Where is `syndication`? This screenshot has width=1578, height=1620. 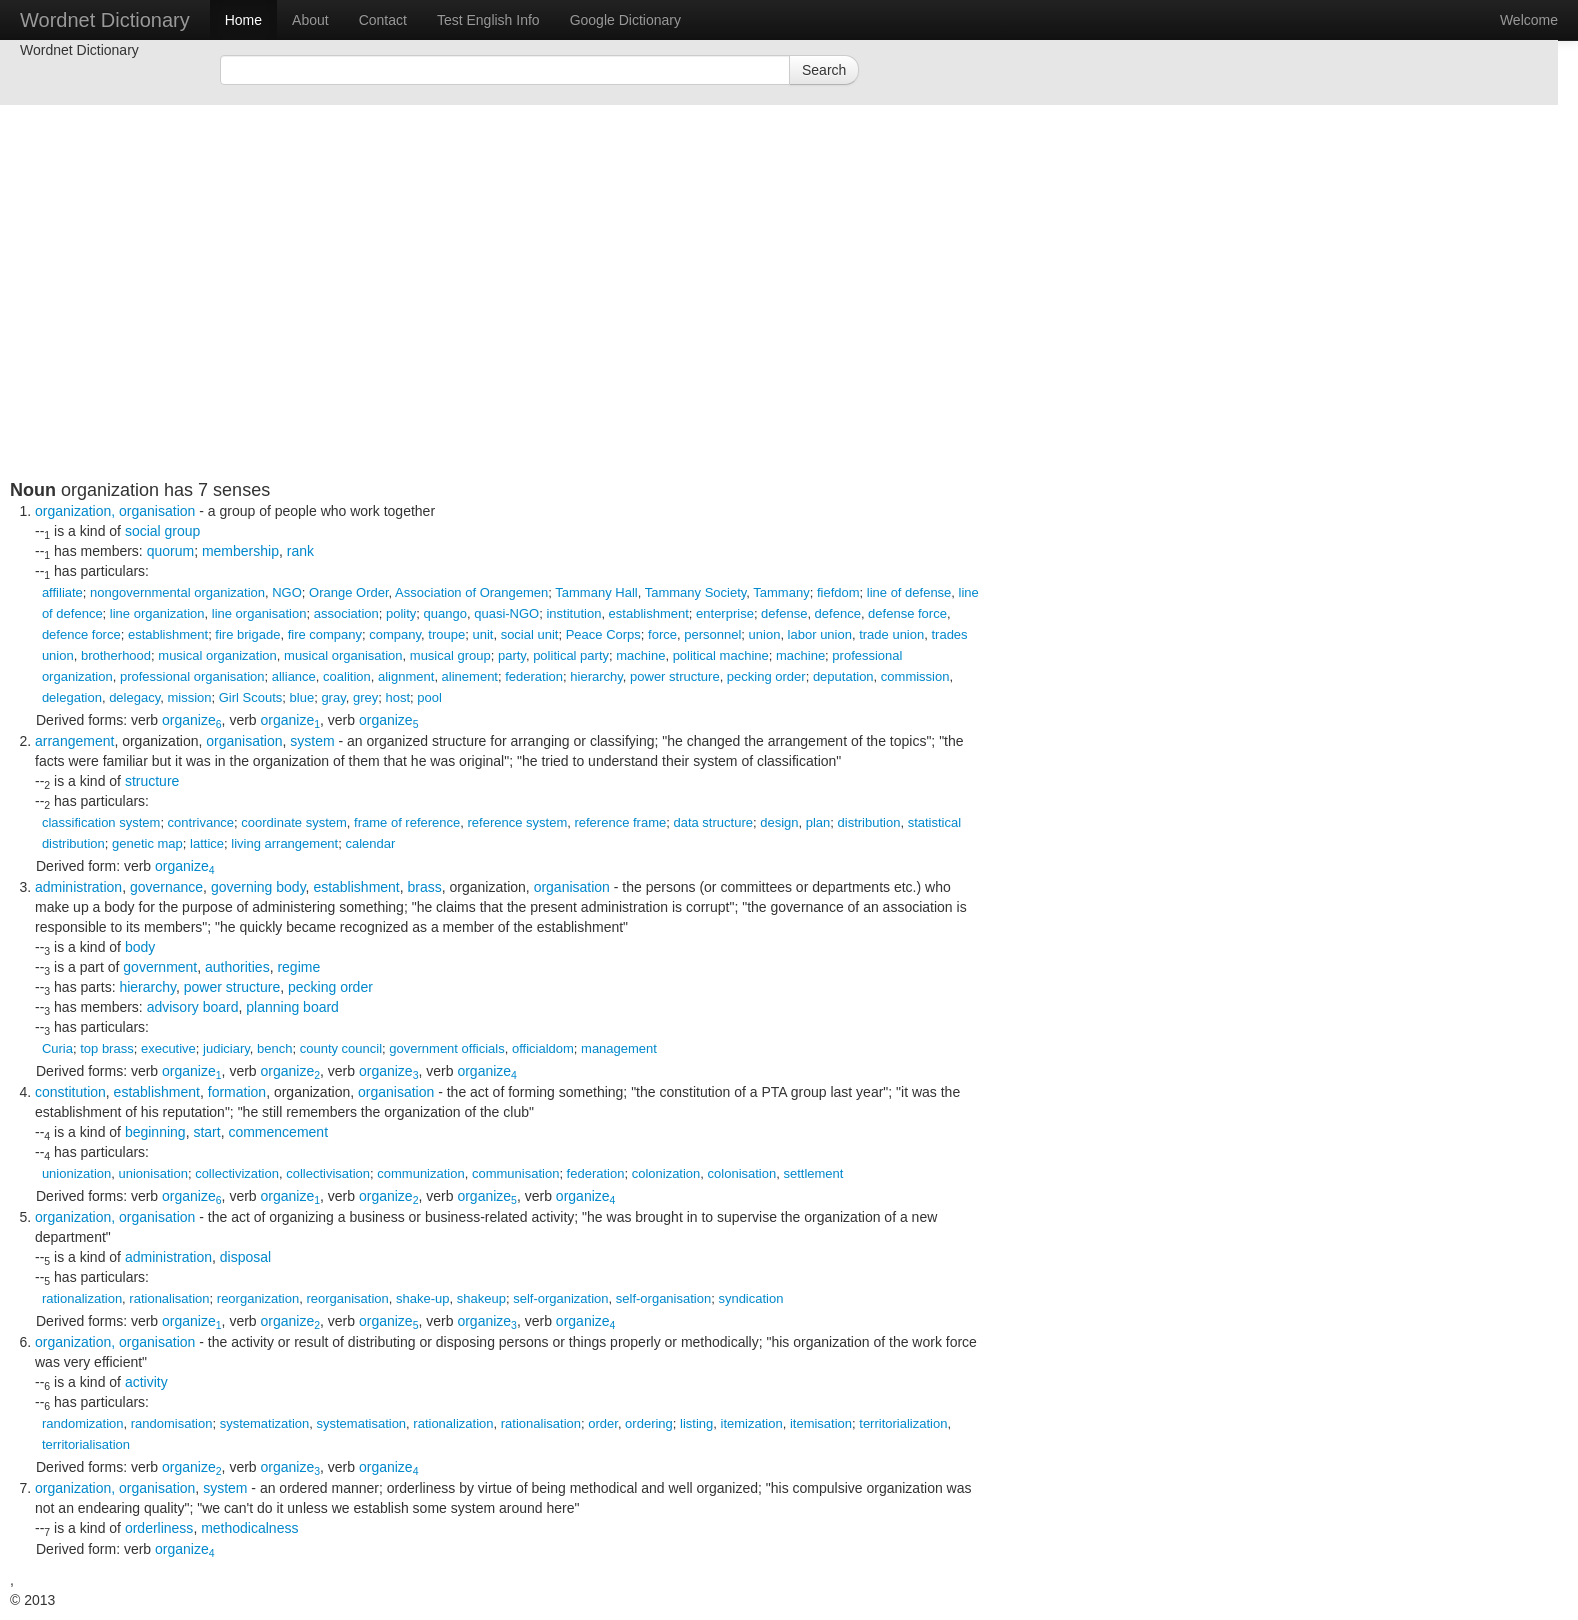
syndication is located at coordinates (750, 1298).